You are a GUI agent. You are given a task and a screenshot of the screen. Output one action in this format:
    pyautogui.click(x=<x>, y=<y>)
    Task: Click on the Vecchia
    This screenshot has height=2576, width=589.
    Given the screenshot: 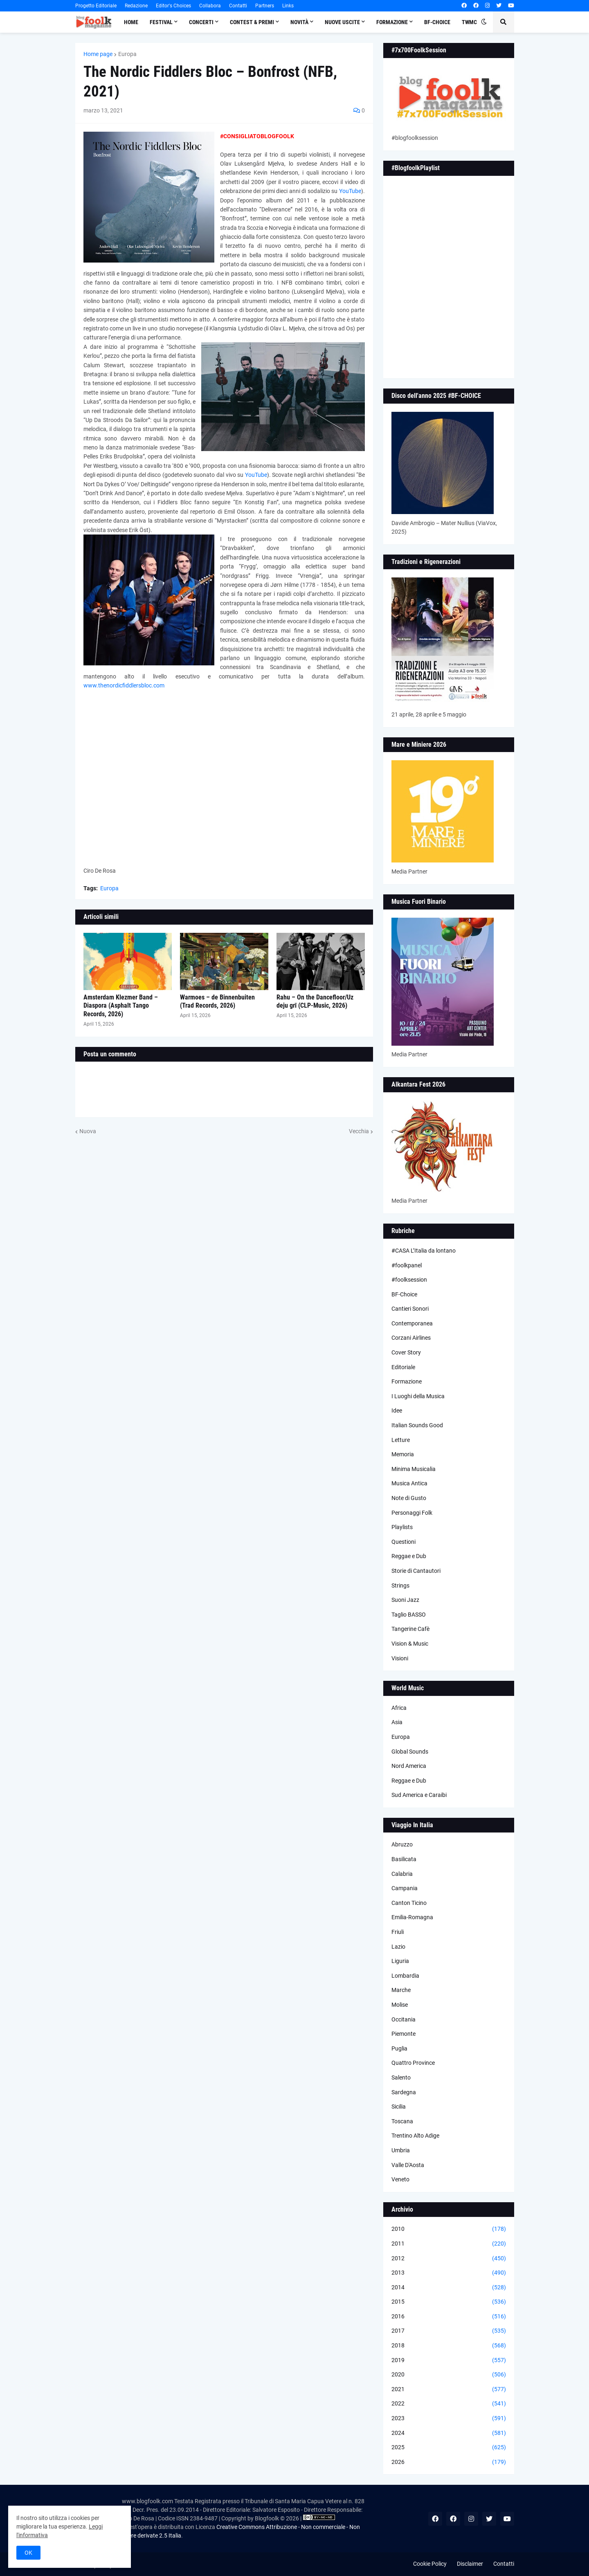 What is the action you would take?
    pyautogui.click(x=359, y=1131)
    